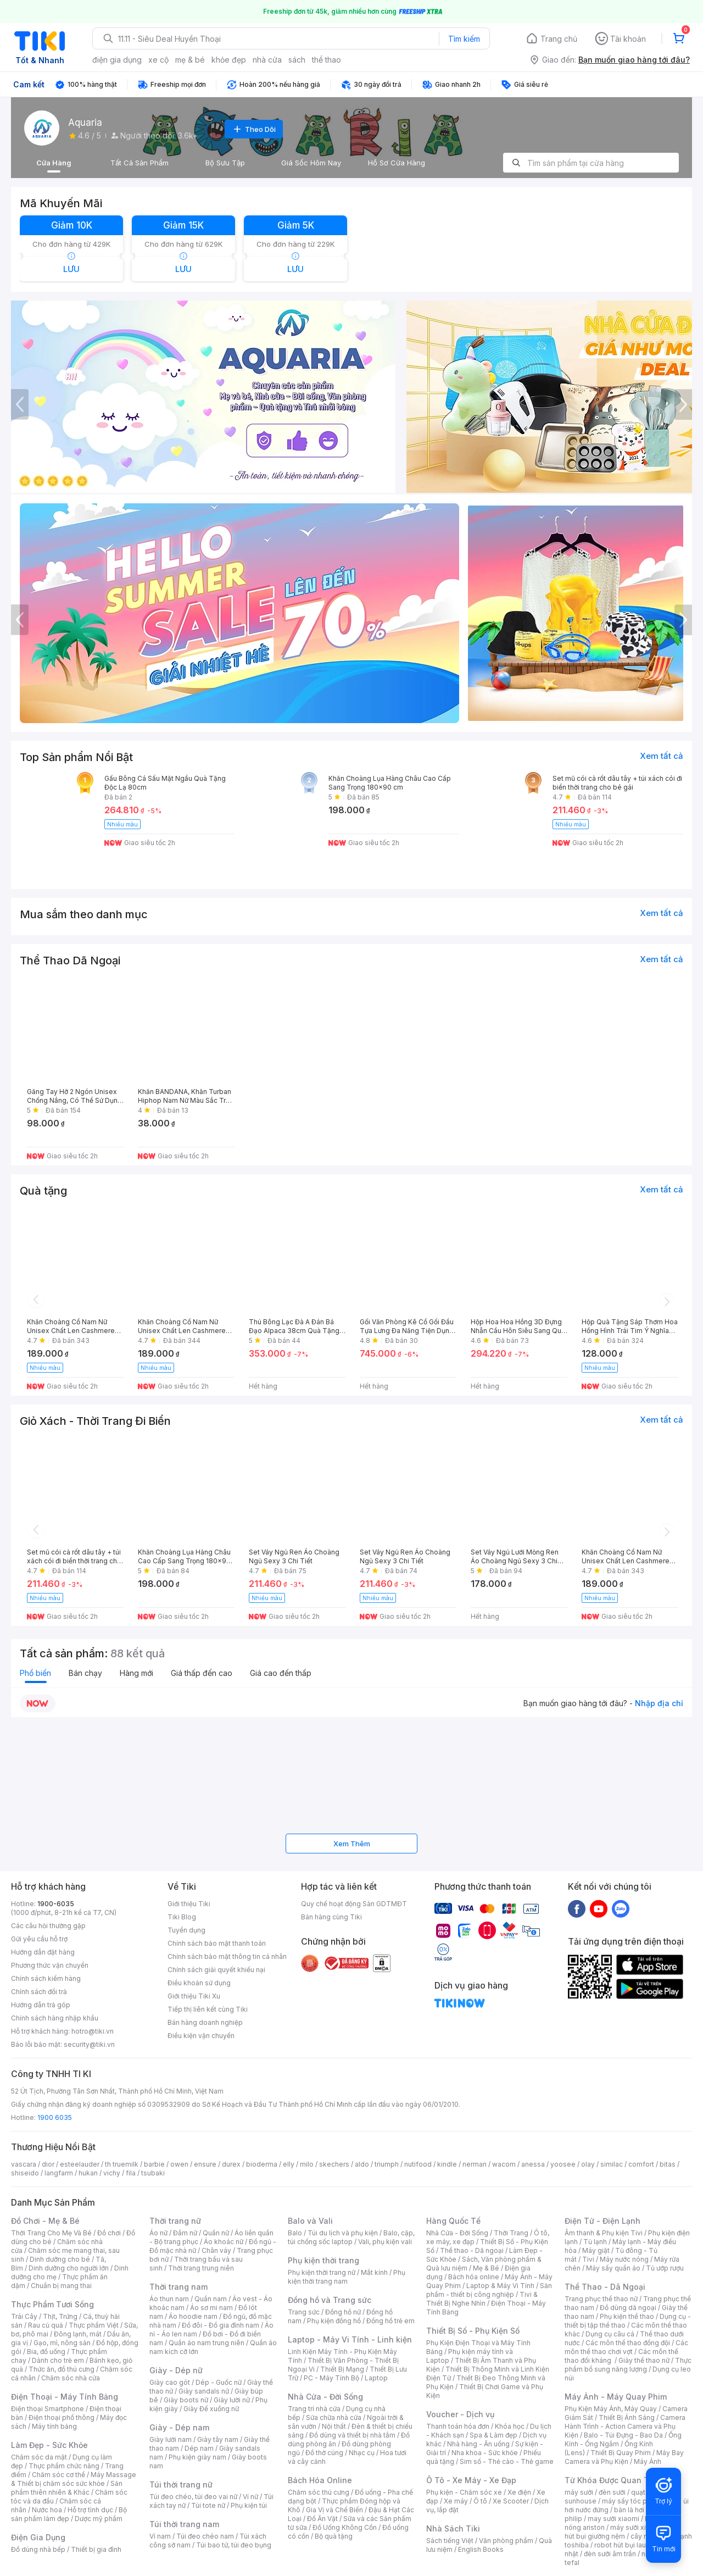 The image size is (703, 2576). Describe the element at coordinates (94, 2325) in the screenshot. I see `Thực phẩm Việt` at that location.